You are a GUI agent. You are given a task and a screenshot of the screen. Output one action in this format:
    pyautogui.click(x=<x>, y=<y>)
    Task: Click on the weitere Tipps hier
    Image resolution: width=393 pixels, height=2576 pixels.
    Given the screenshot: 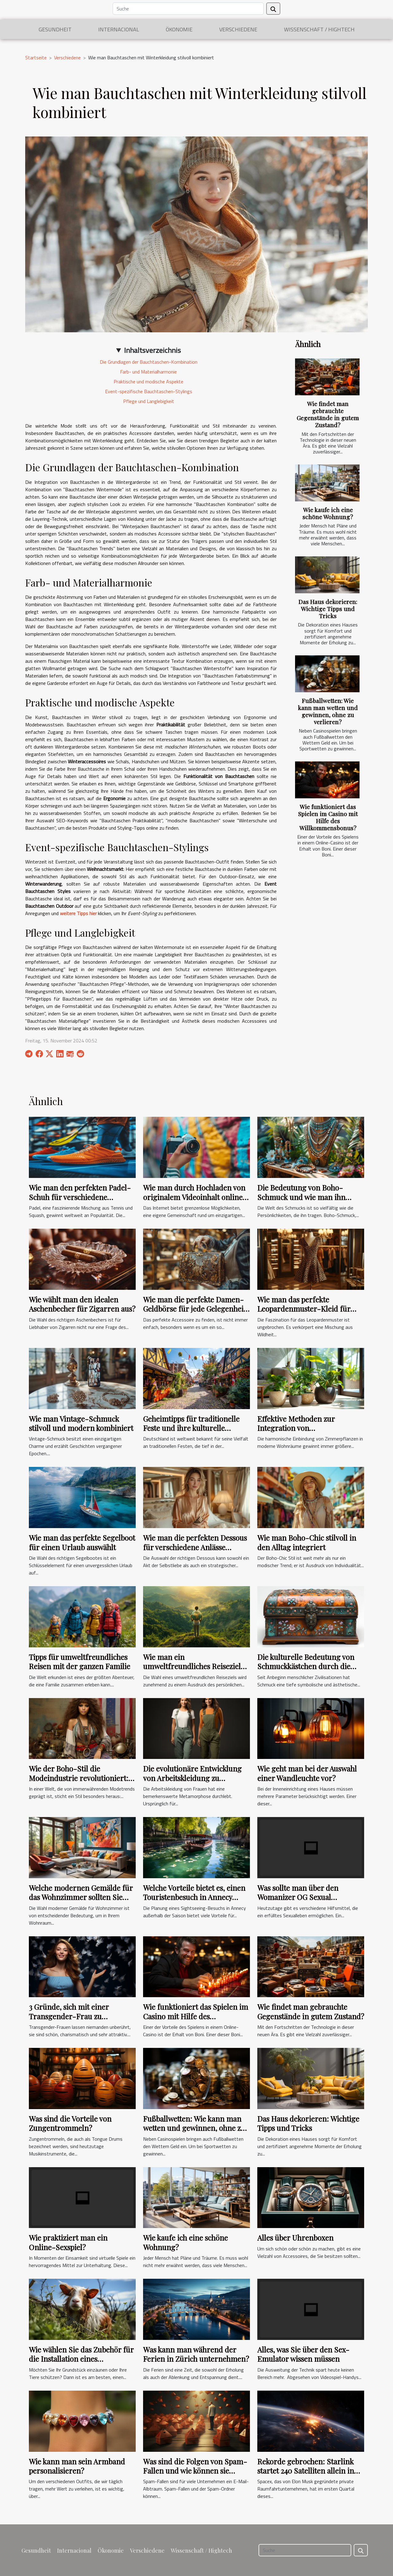 What is the action you would take?
    pyautogui.click(x=78, y=913)
    